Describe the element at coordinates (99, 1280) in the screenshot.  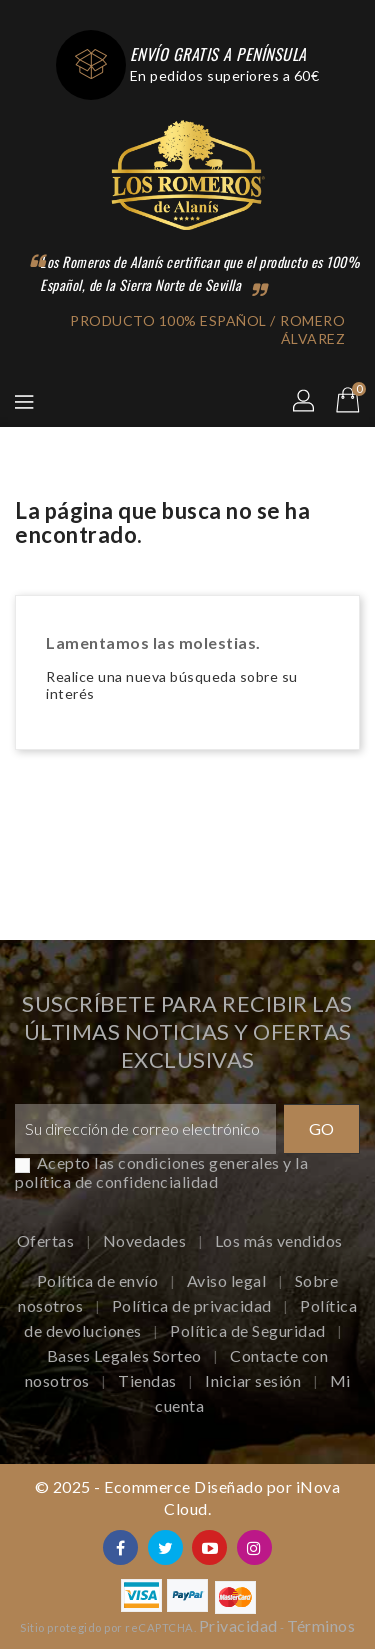
I see `Política de envío` at that location.